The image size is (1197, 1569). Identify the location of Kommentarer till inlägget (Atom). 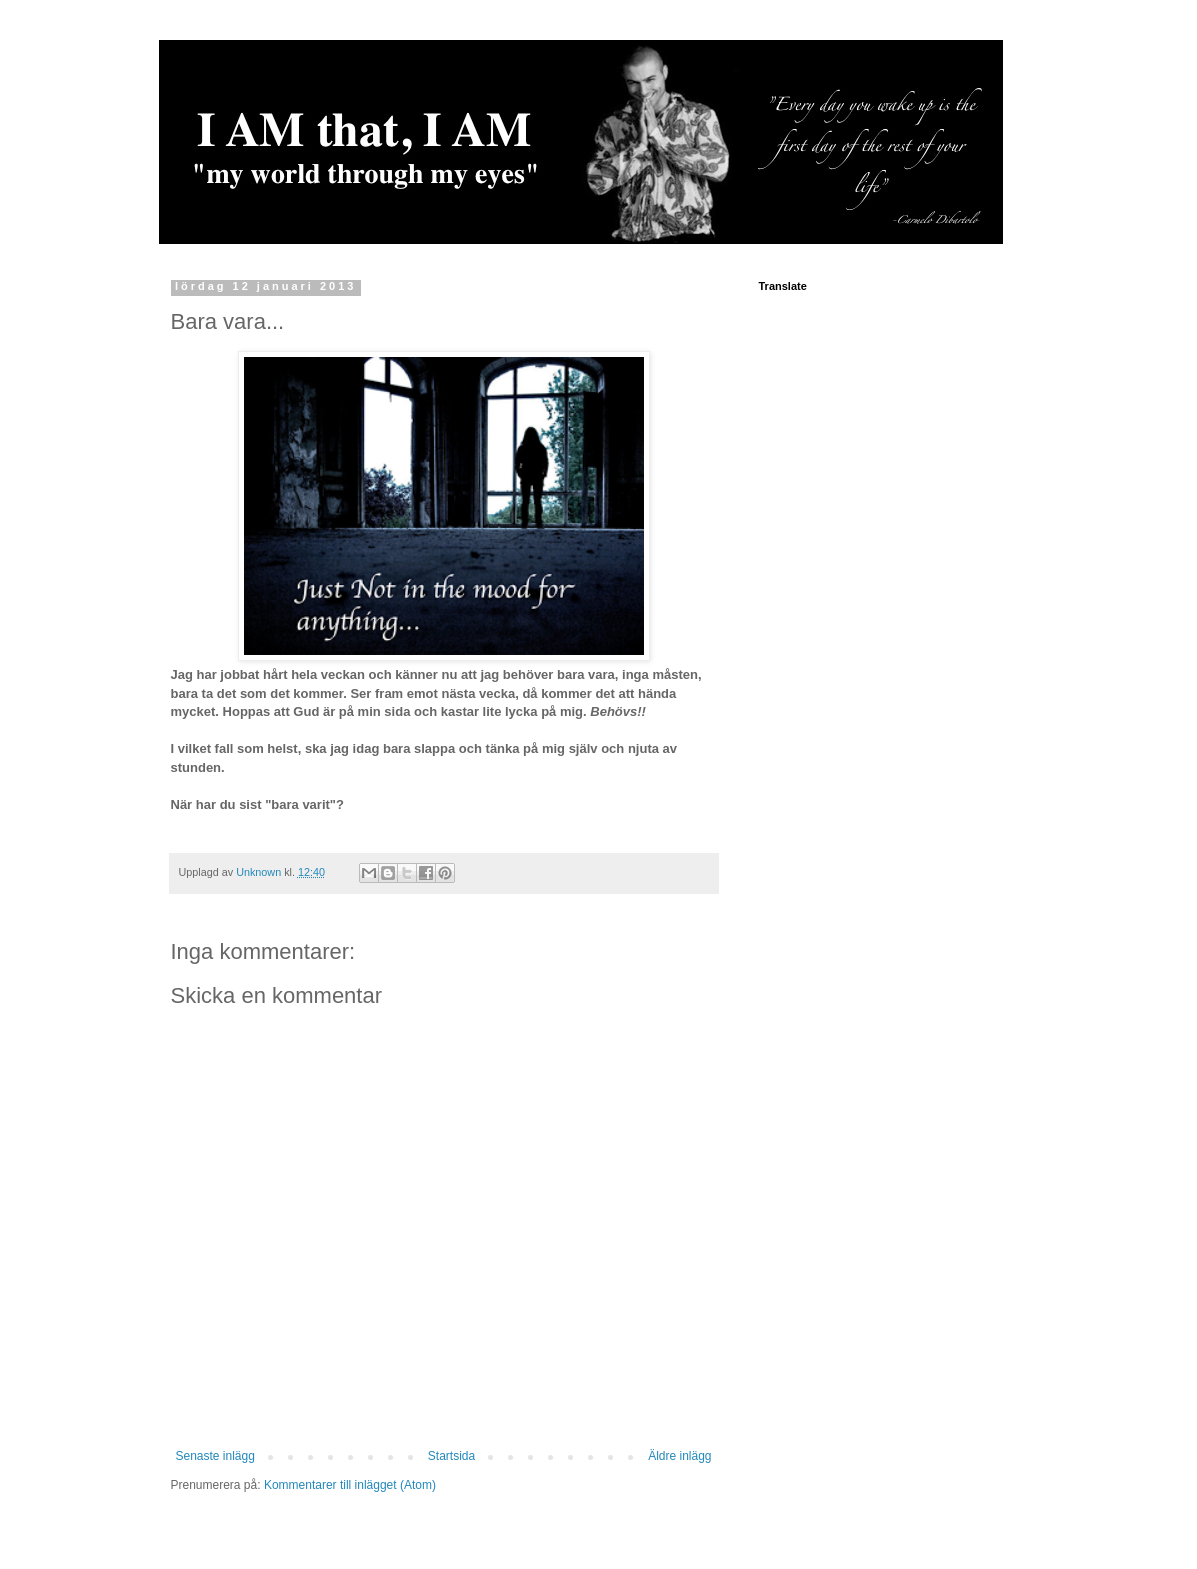
(350, 1485).